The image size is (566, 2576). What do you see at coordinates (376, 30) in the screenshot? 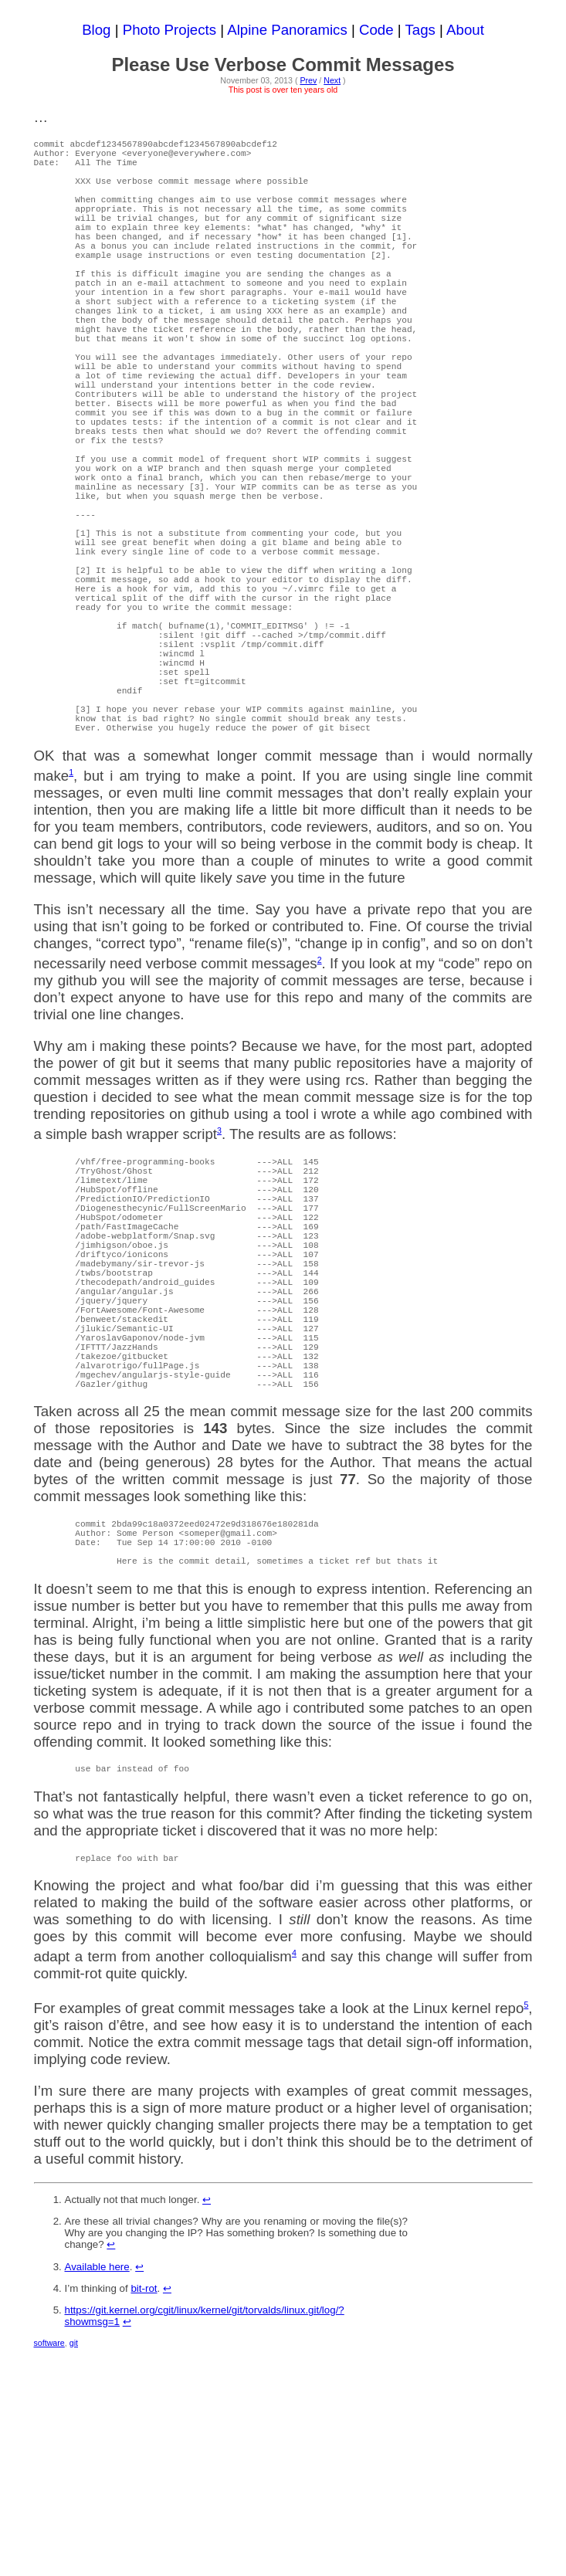
I see `Code` at bounding box center [376, 30].